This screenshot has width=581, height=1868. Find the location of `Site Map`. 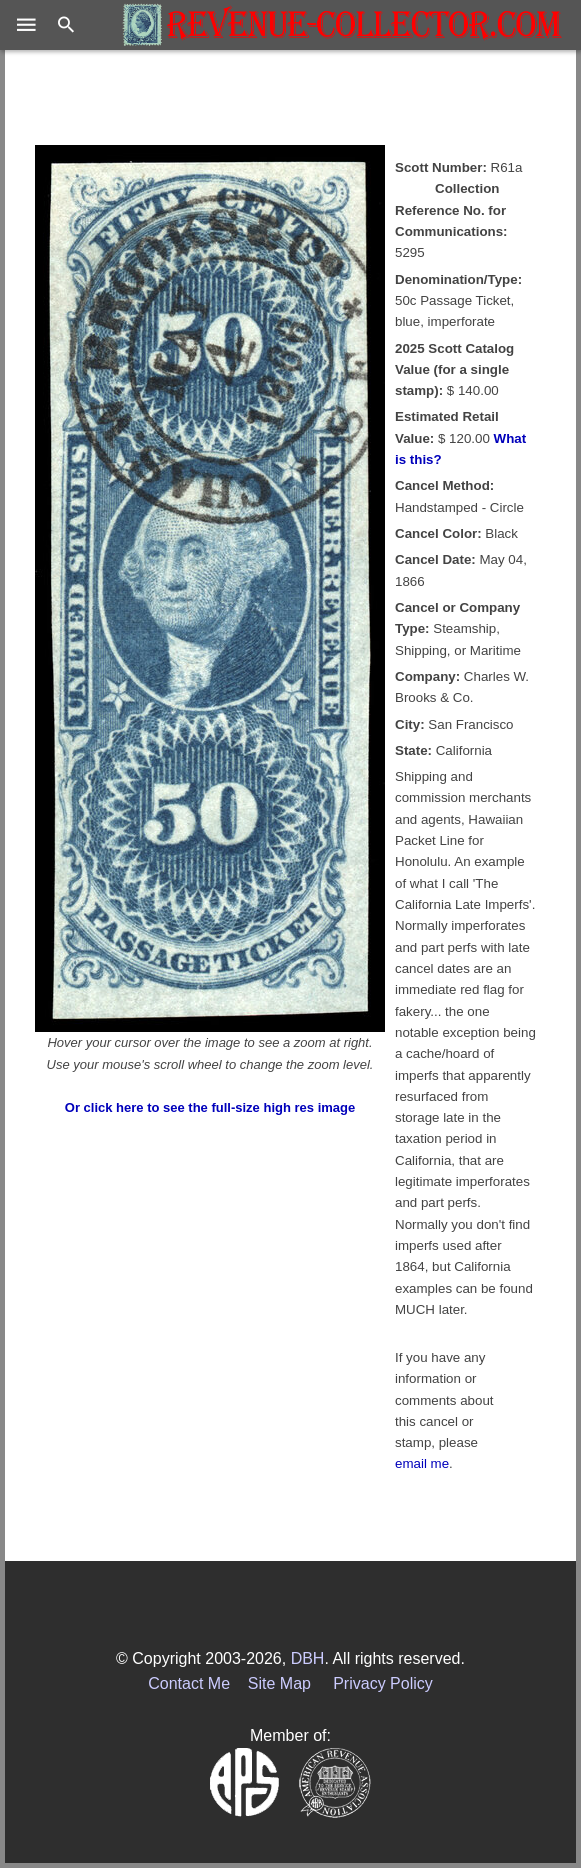

Site Map is located at coordinates (279, 1683).